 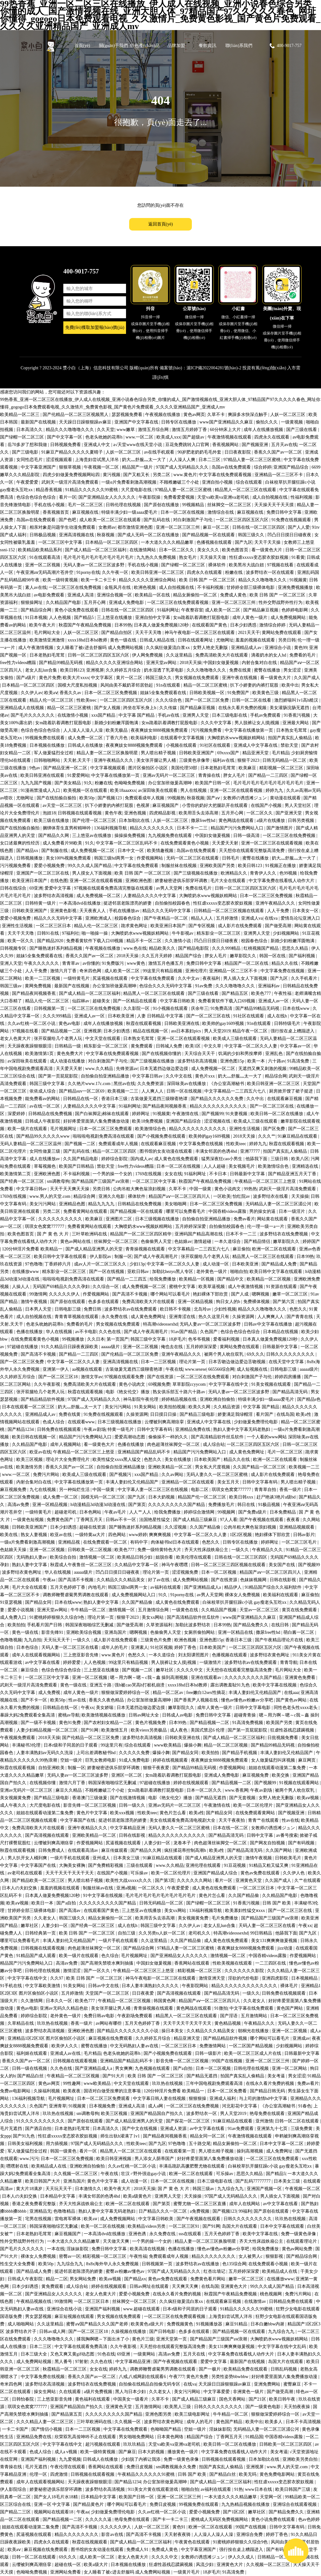 I want to click on 欧美成人xxx, so click(x=168, y=437).